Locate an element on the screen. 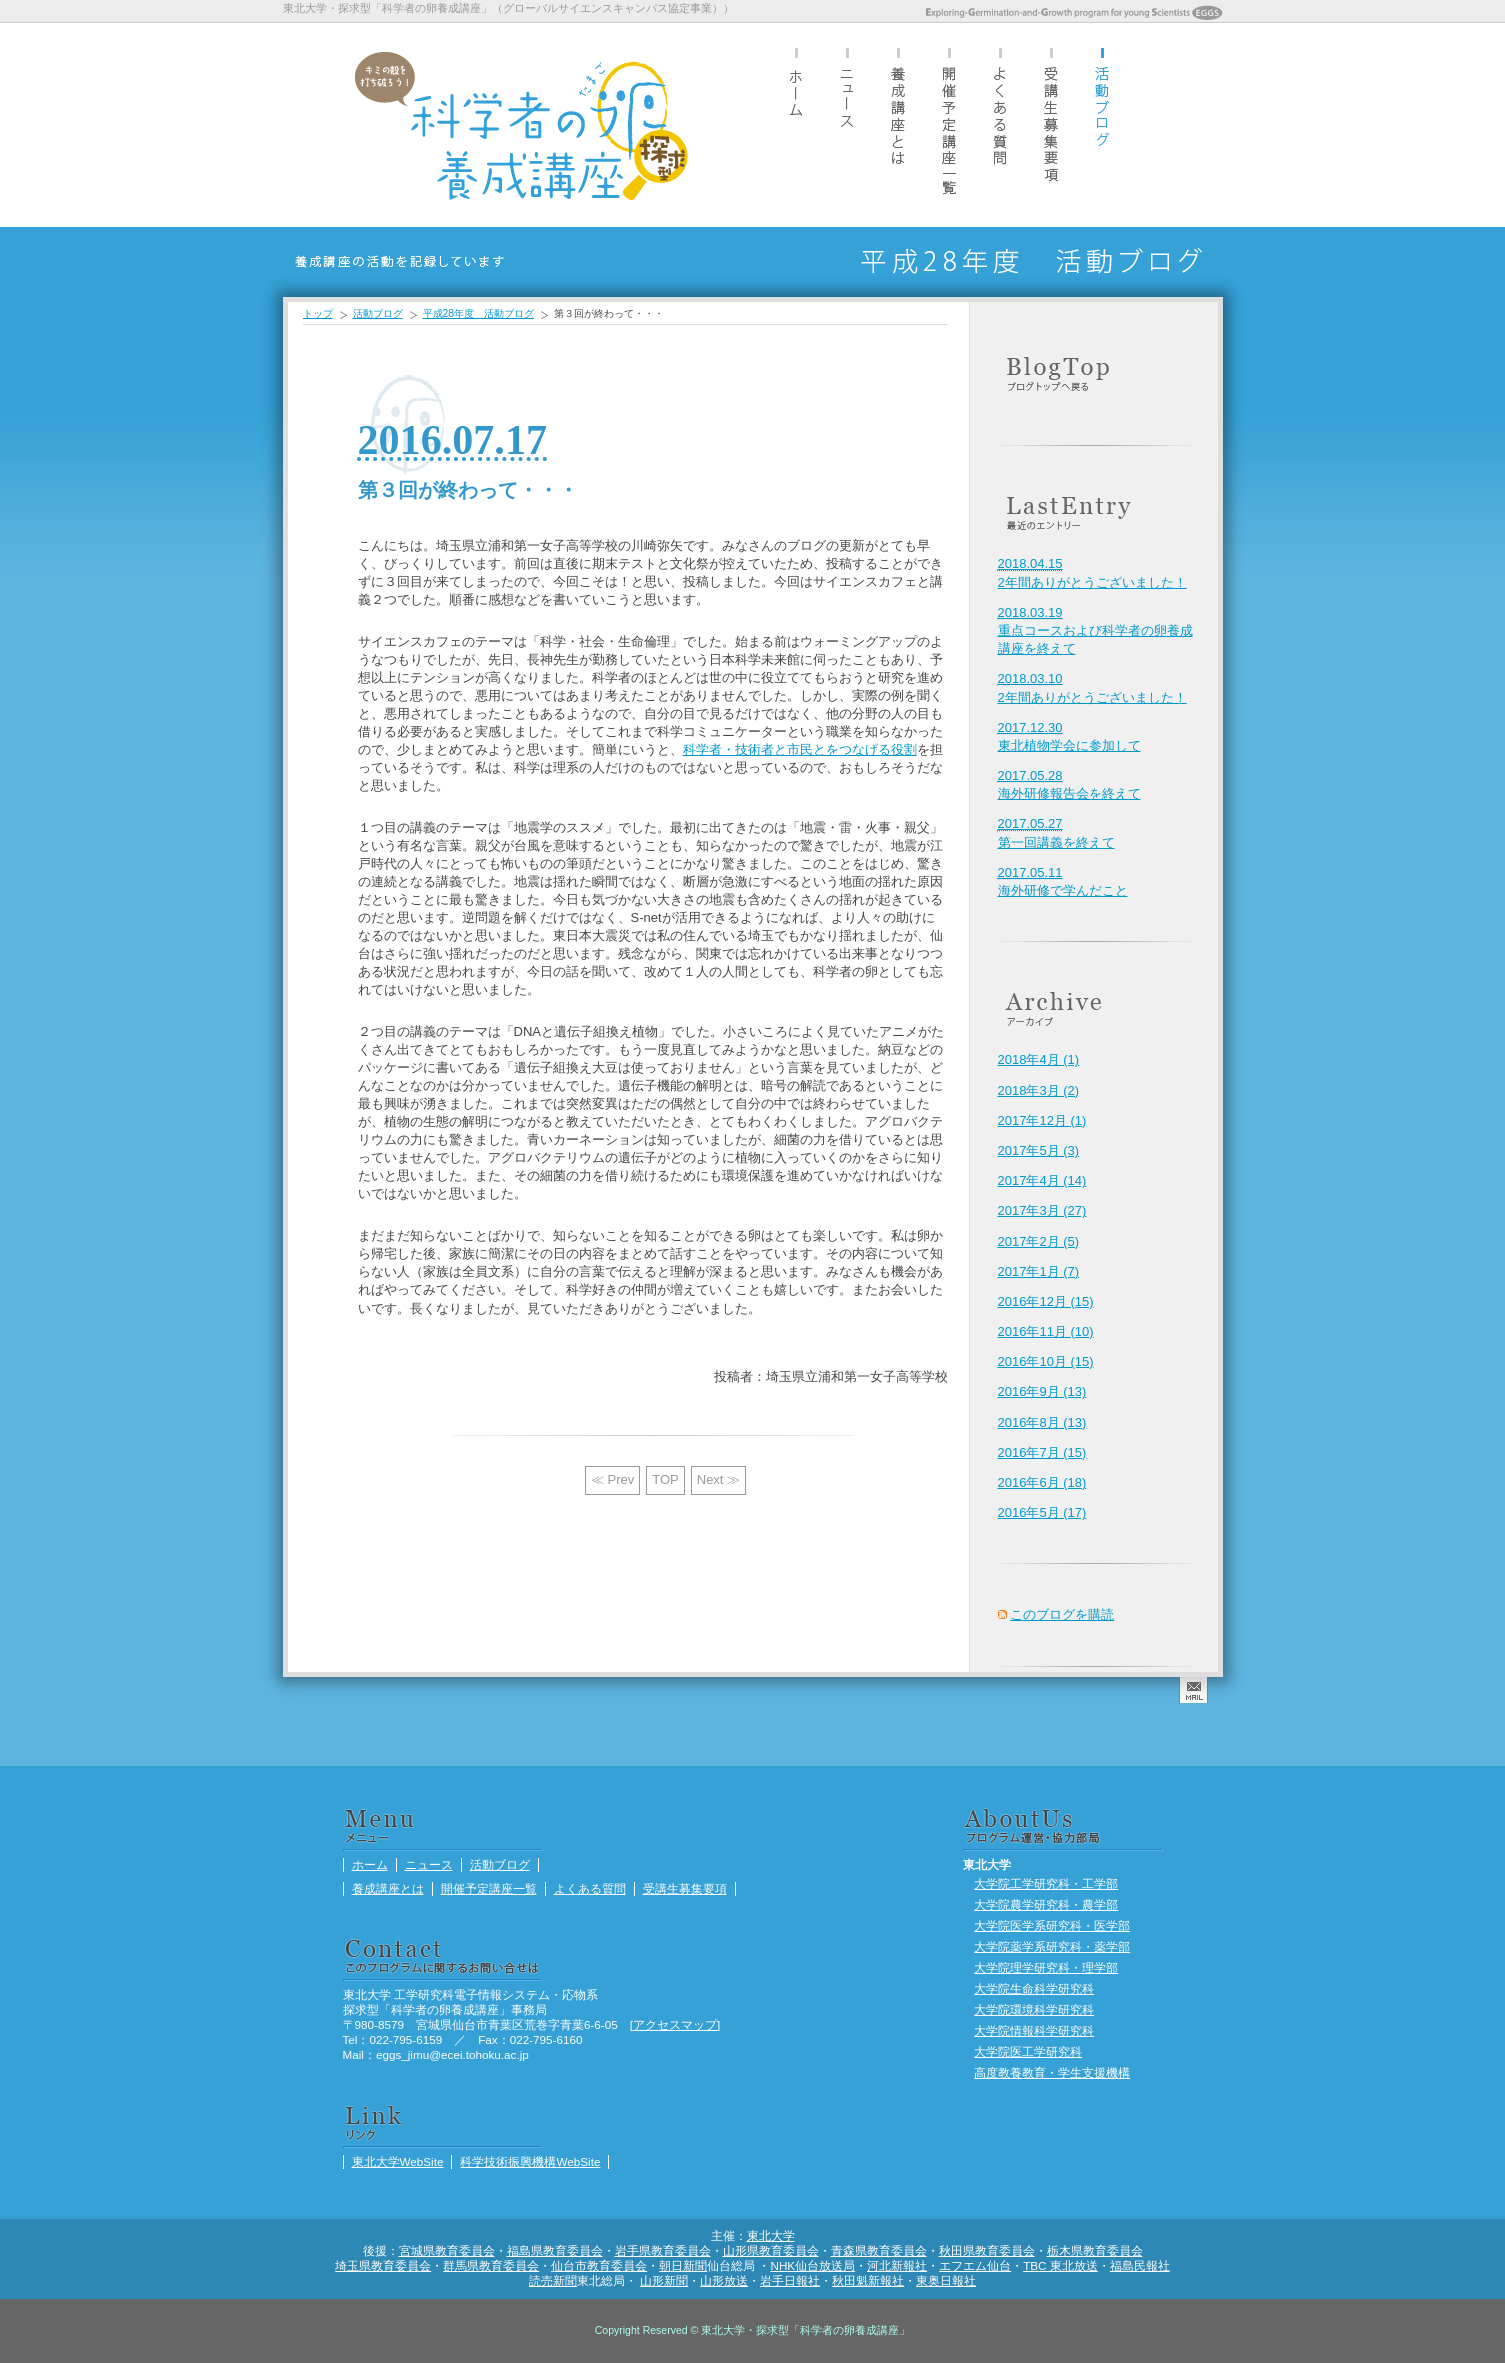 The height and width of the screenshot is (2363, 1505). 山形県教育委員会 is located at coordinates (771, 2250).